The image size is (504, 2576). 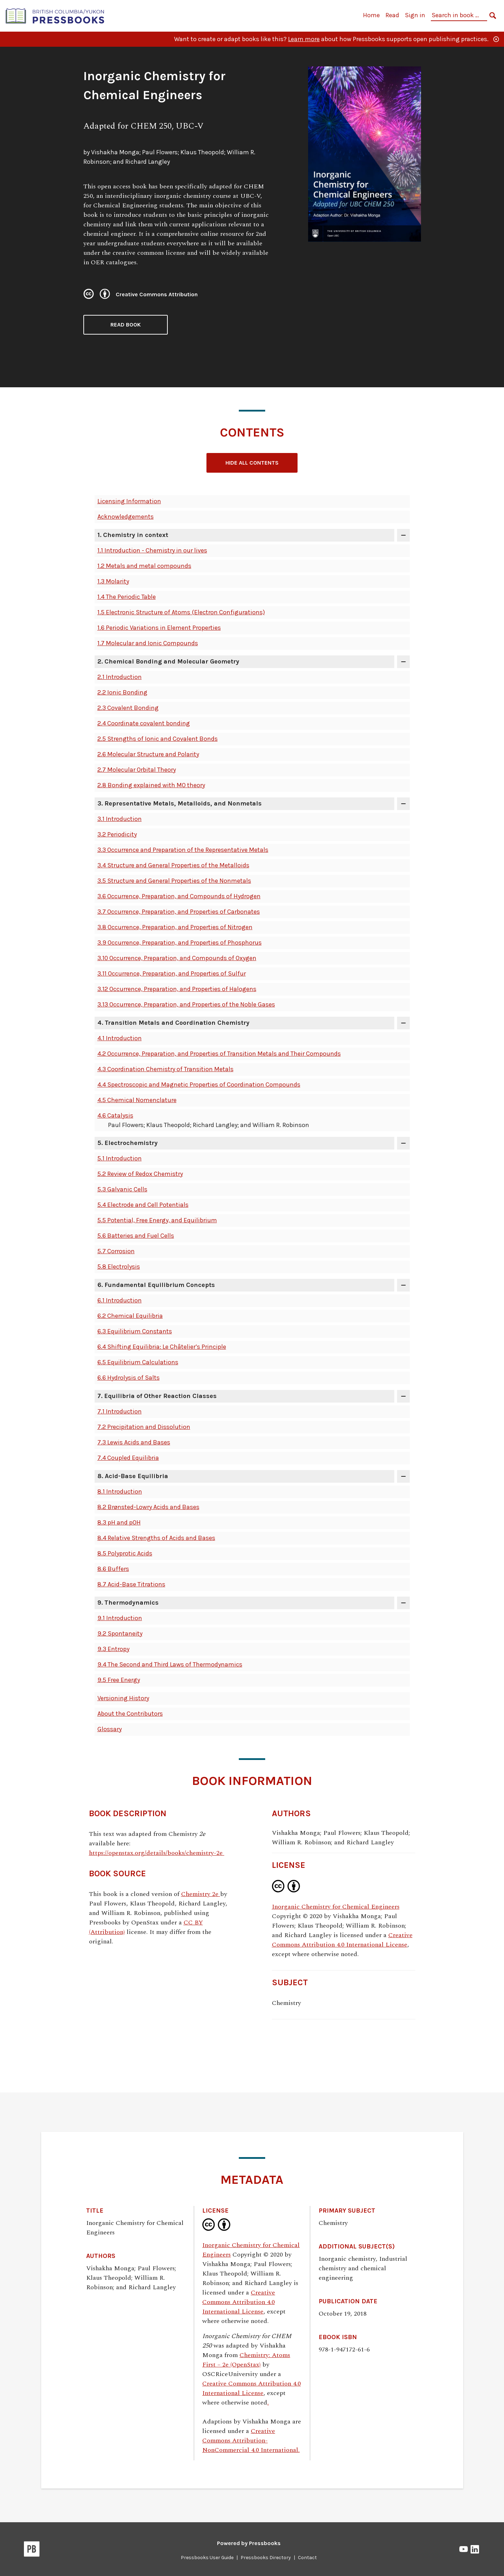 What do you see at coordinates (200, 1894) in the screenshot?
I see `Chemistry 2e` at bounding box center [200, 1894].